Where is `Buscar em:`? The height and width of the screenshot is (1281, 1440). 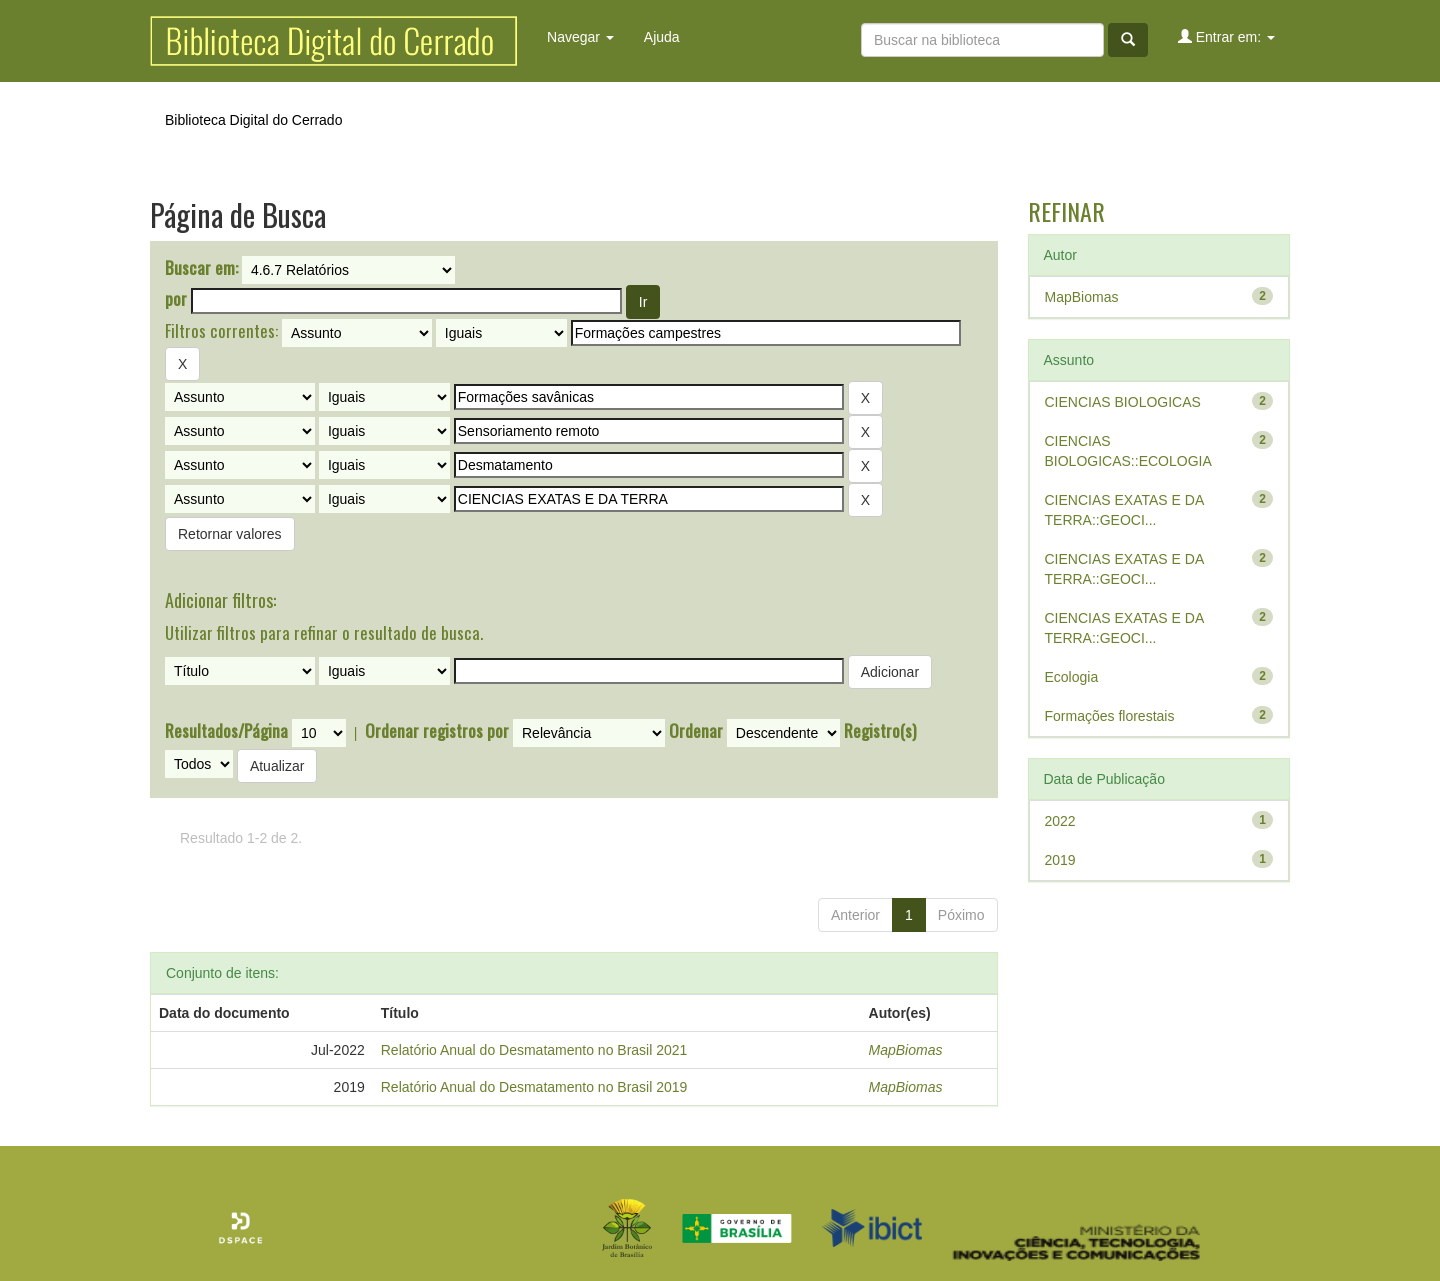
Buscar em: is located at coordinates (201, 268).